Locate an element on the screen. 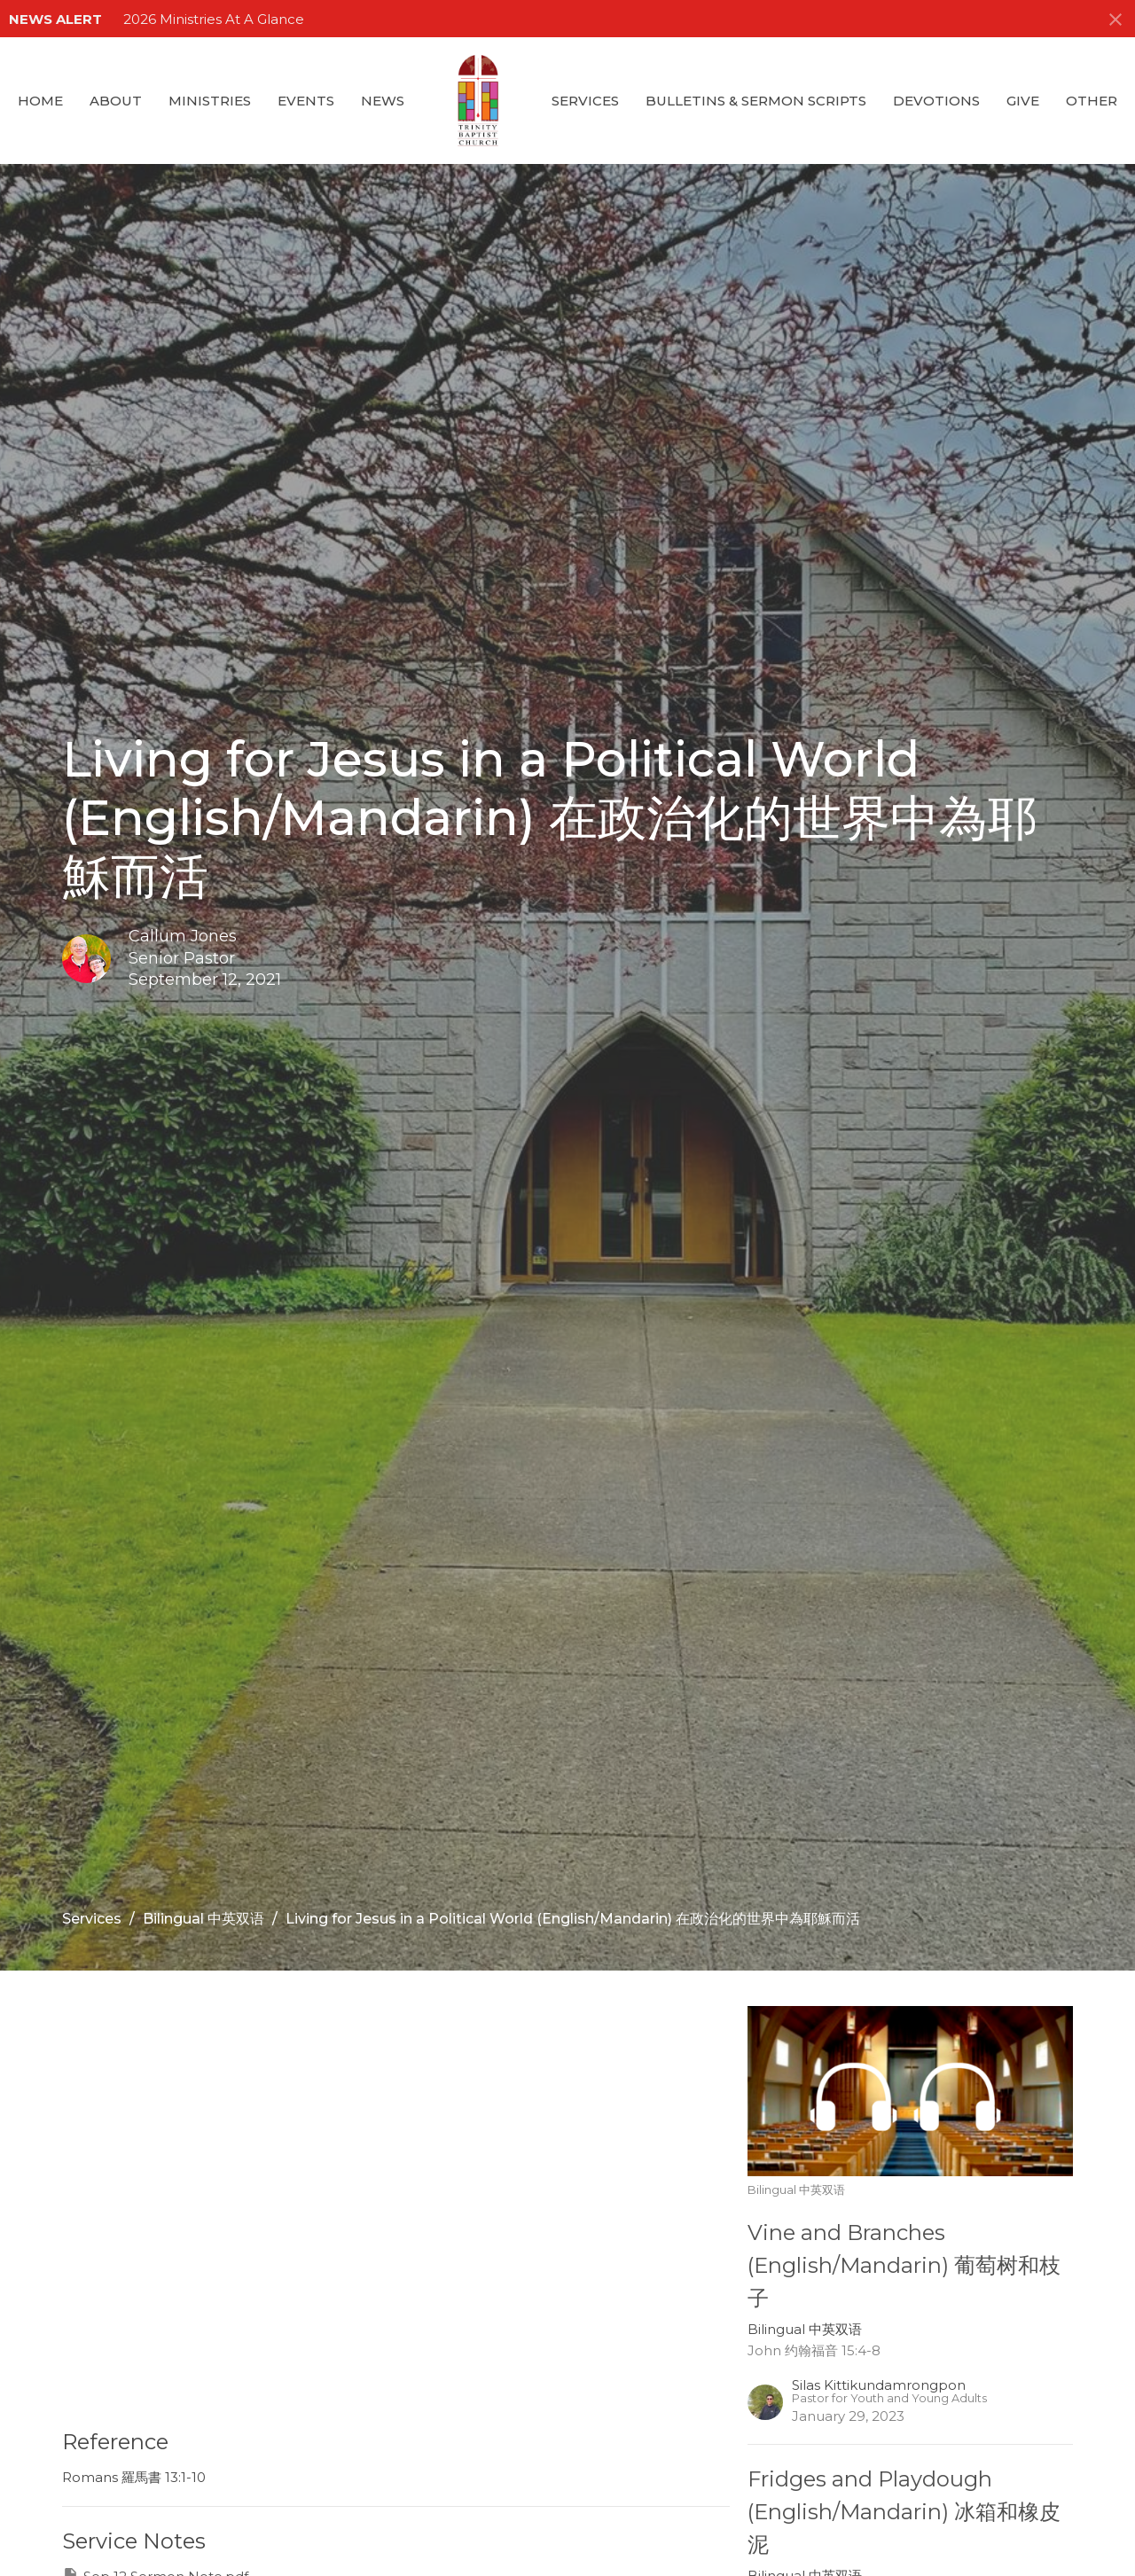  Home is located at coordinates (40, 100).